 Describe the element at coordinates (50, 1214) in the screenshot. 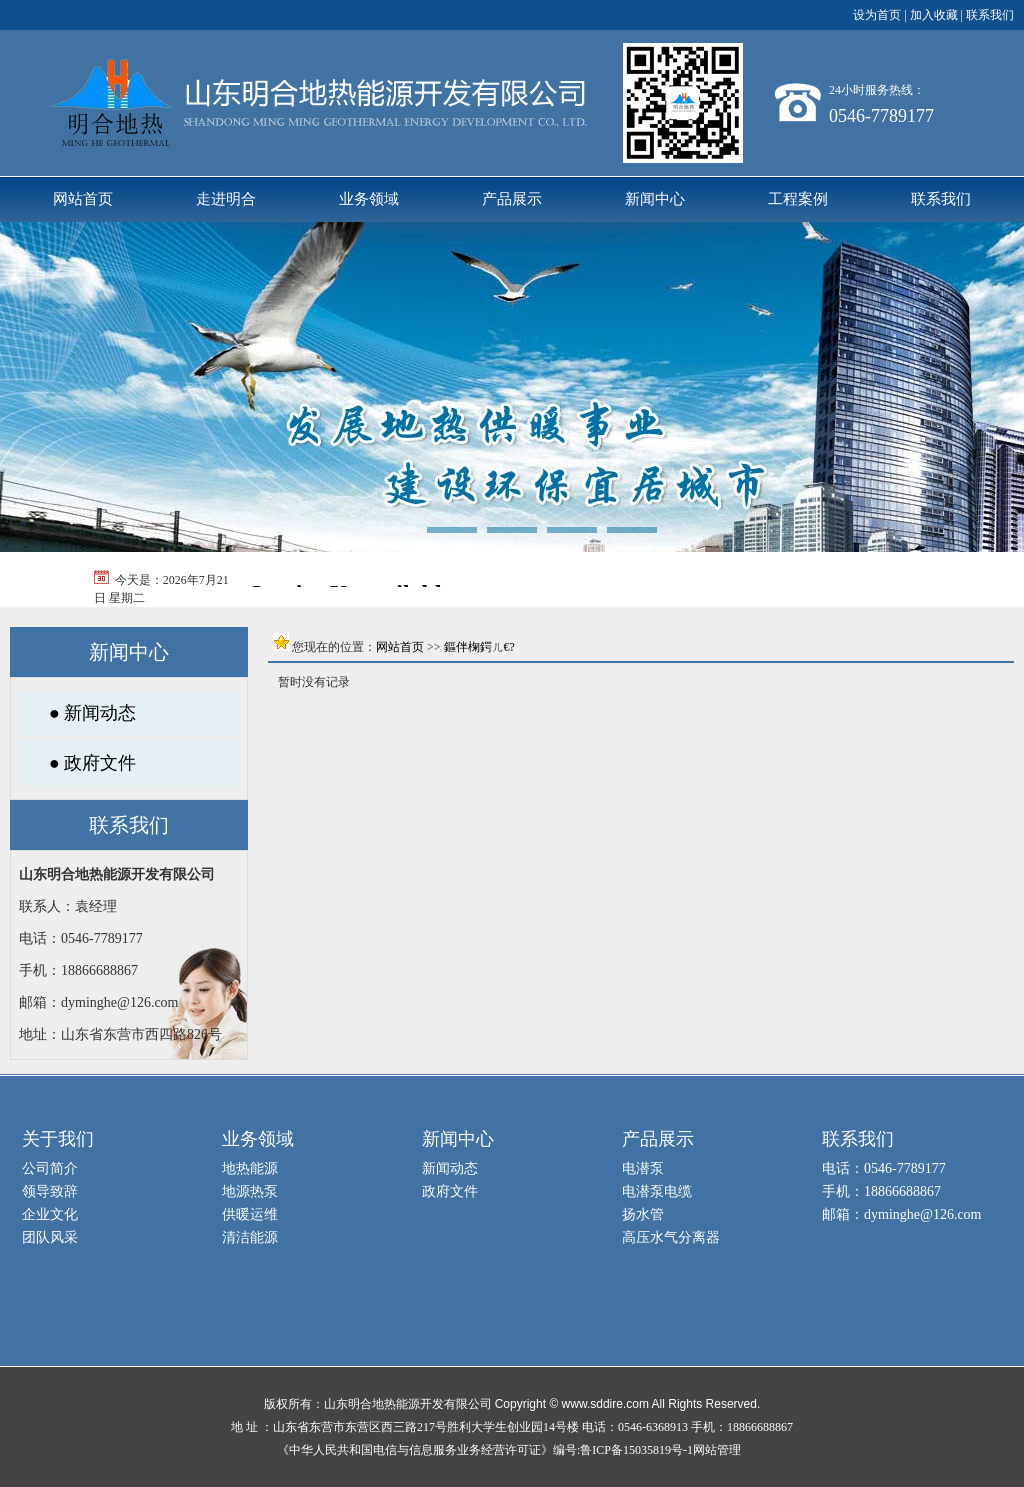

I see `企业文化` at that location.